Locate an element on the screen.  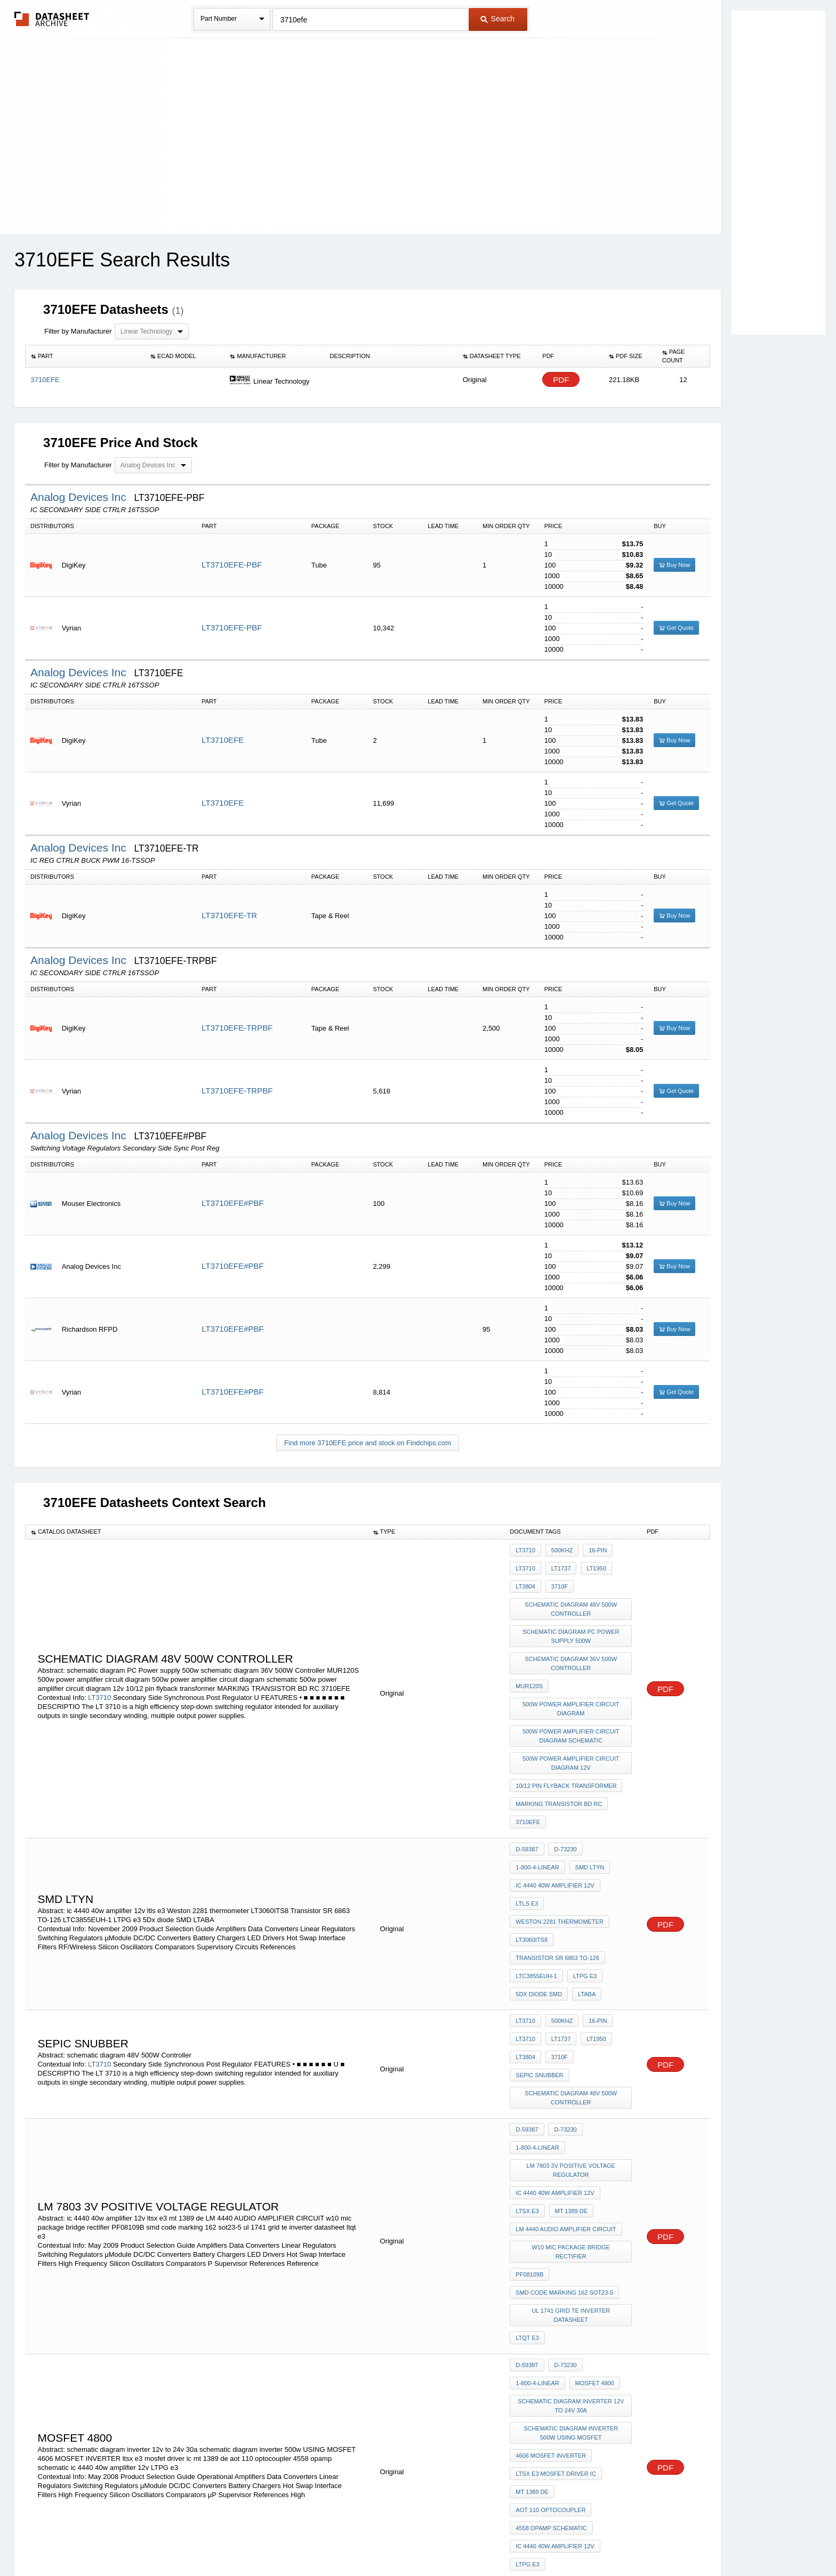
ic 4440 40w amplifier 12v is located at coordinates (555, 1829).